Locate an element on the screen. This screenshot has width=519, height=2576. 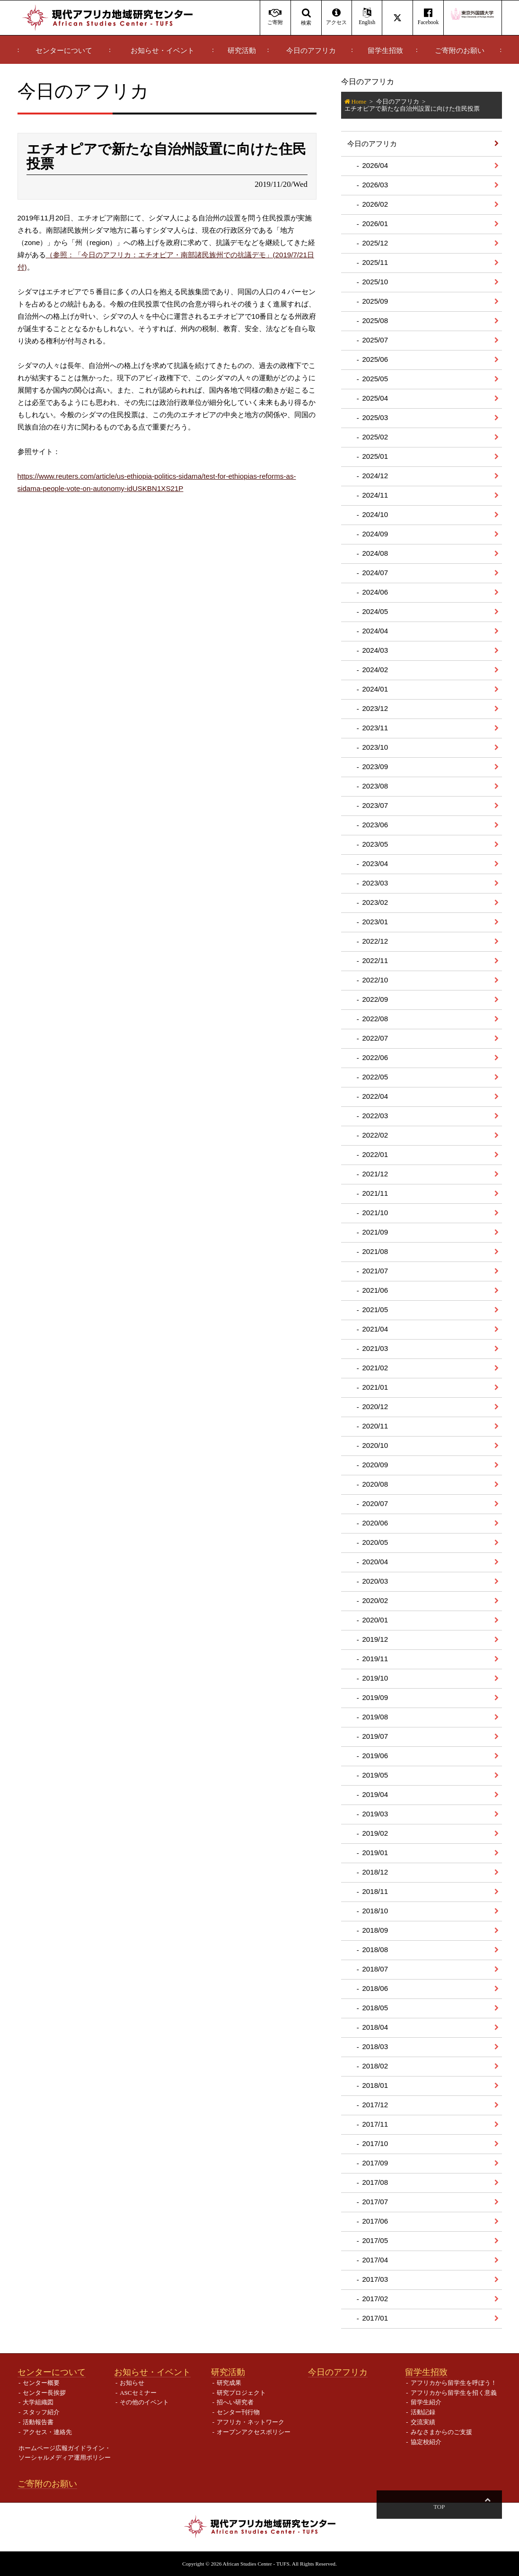
2020/12 is located at coordinates (375, 1406).